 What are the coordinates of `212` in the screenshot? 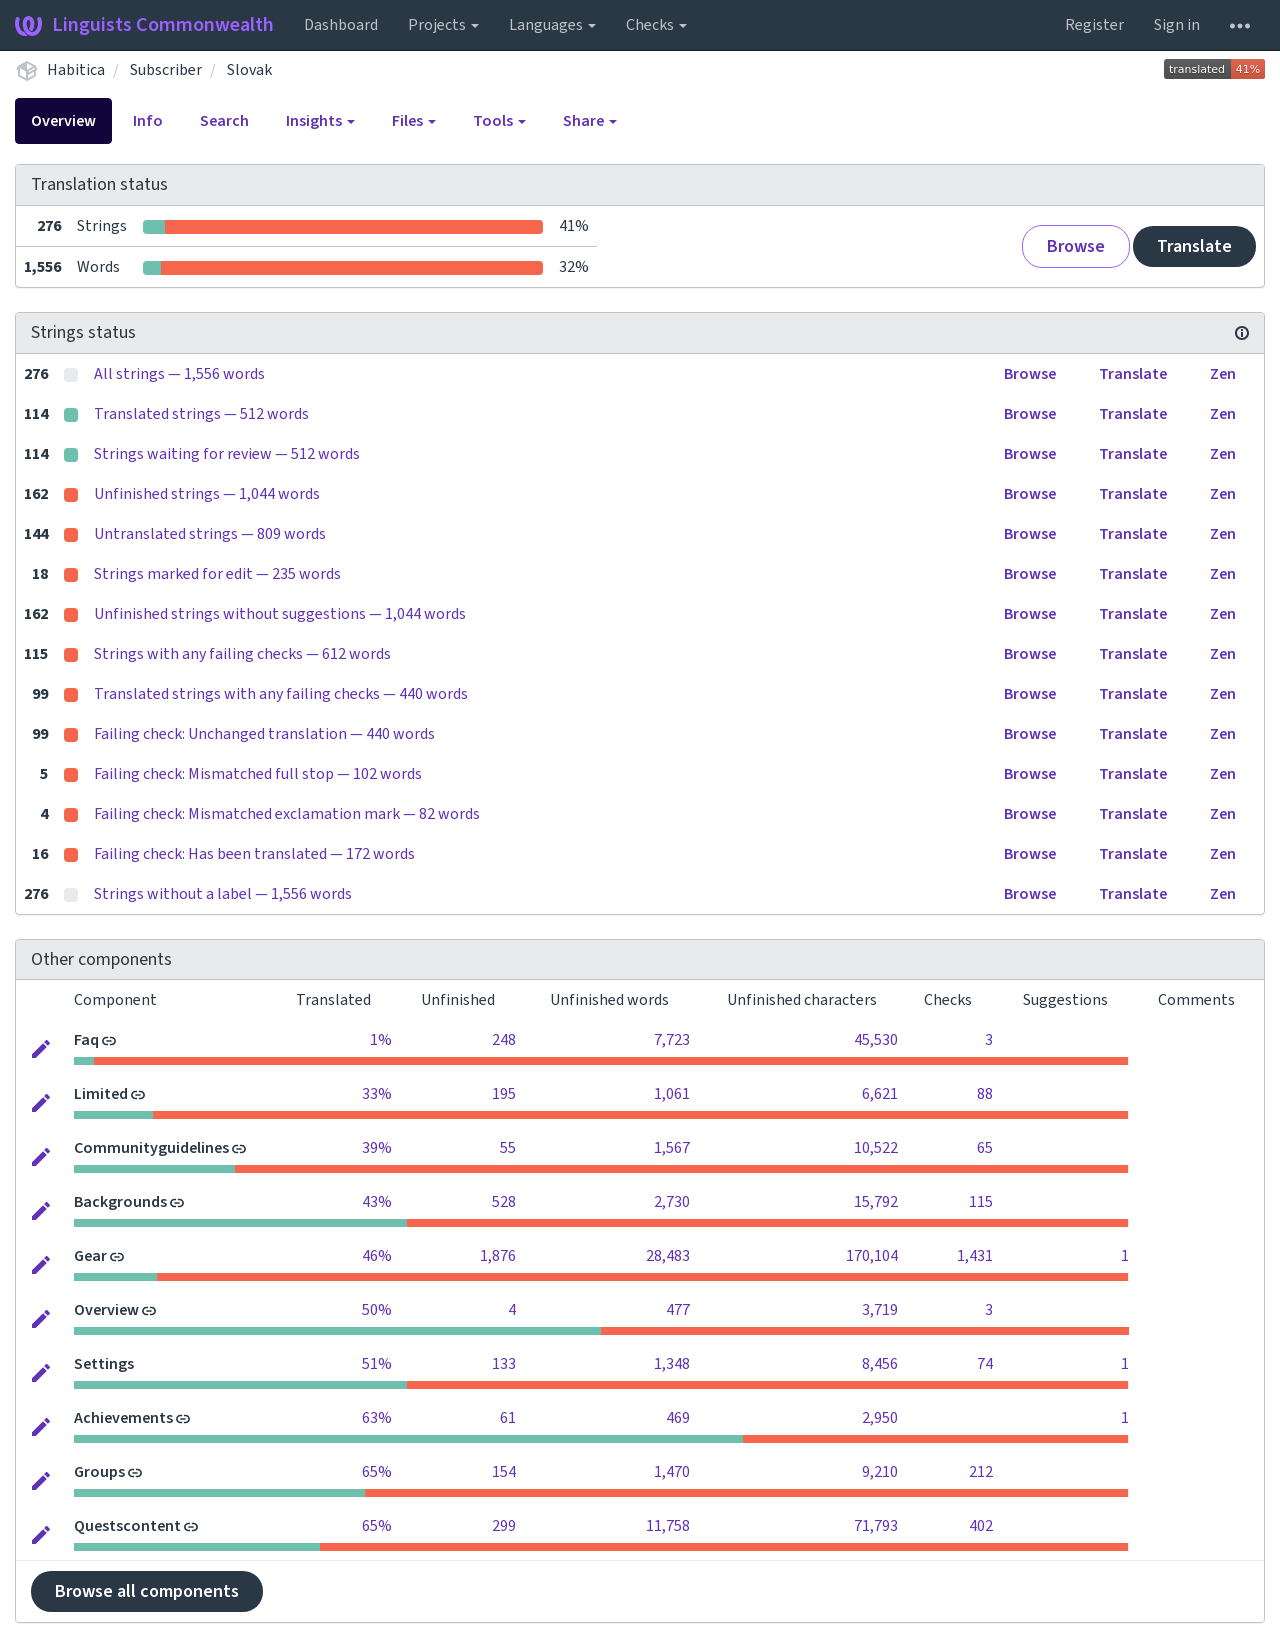 It's located at (981, 1472).